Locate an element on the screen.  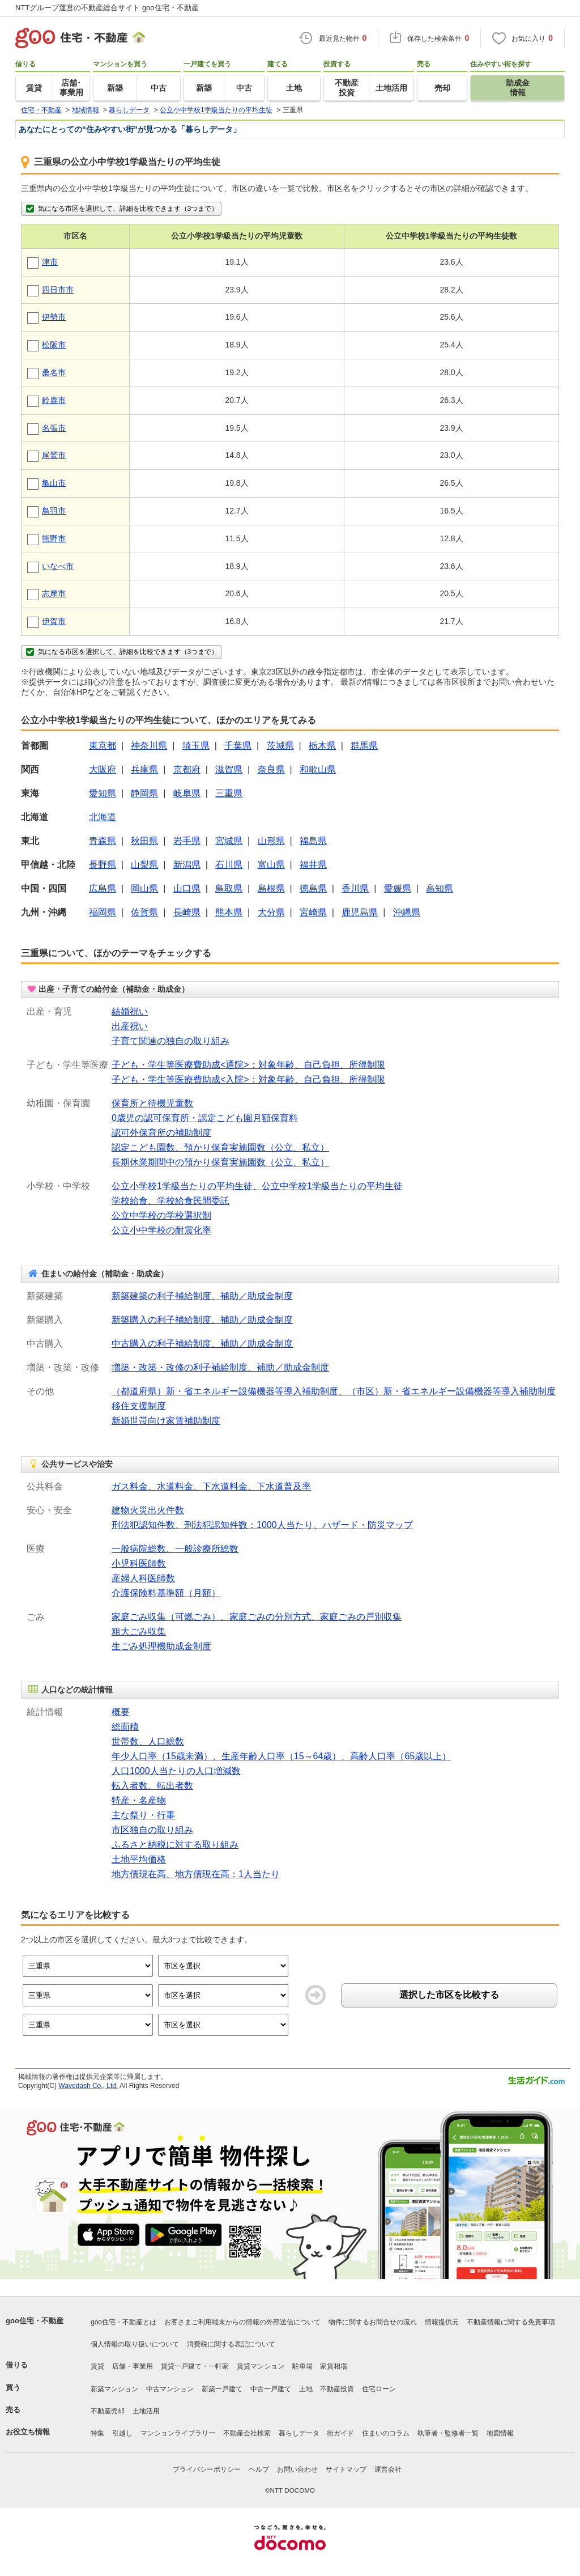
群馬県 is located at coordinates (364, 745).